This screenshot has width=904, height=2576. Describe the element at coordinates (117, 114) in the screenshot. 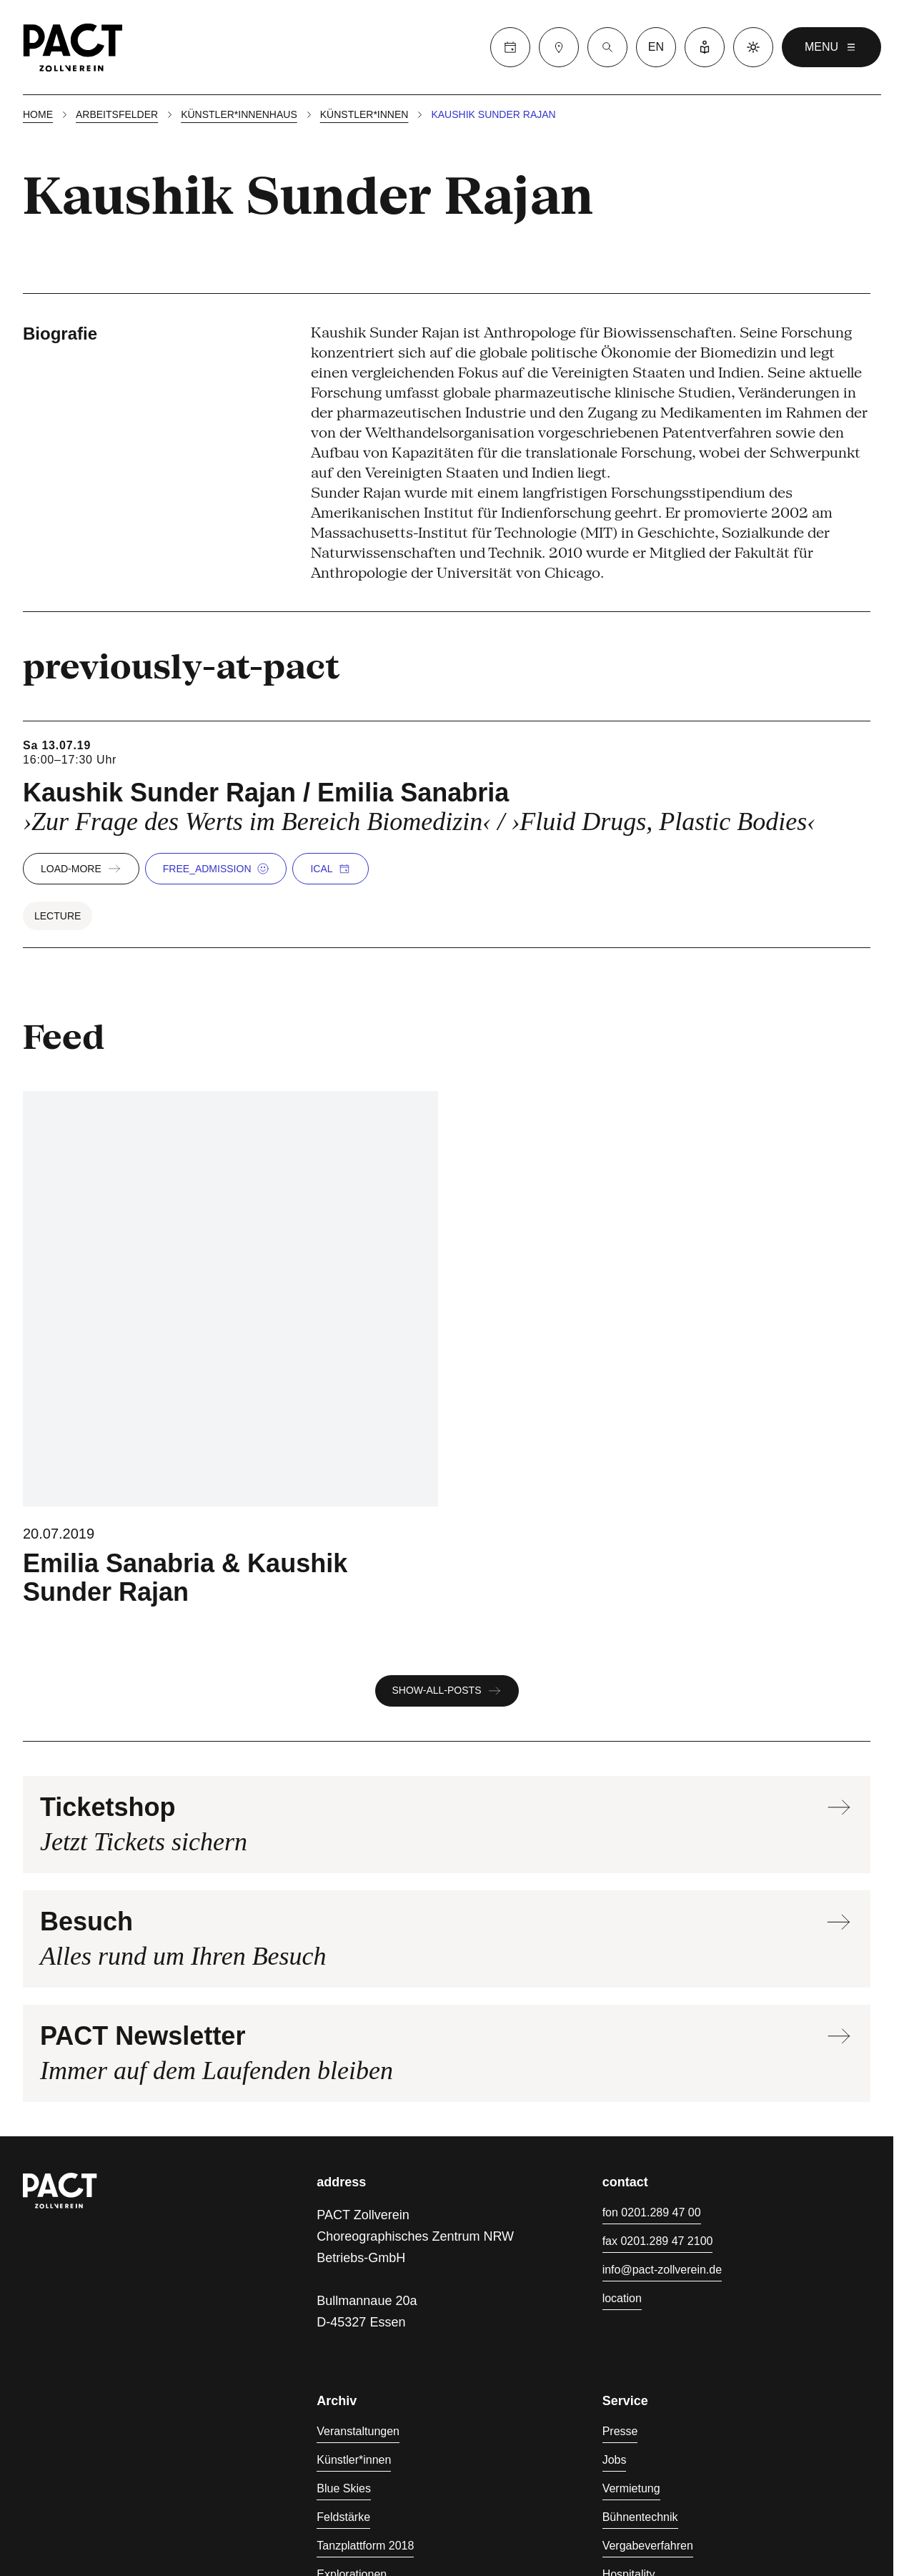

I see `Arbeitsfelder` at that location.